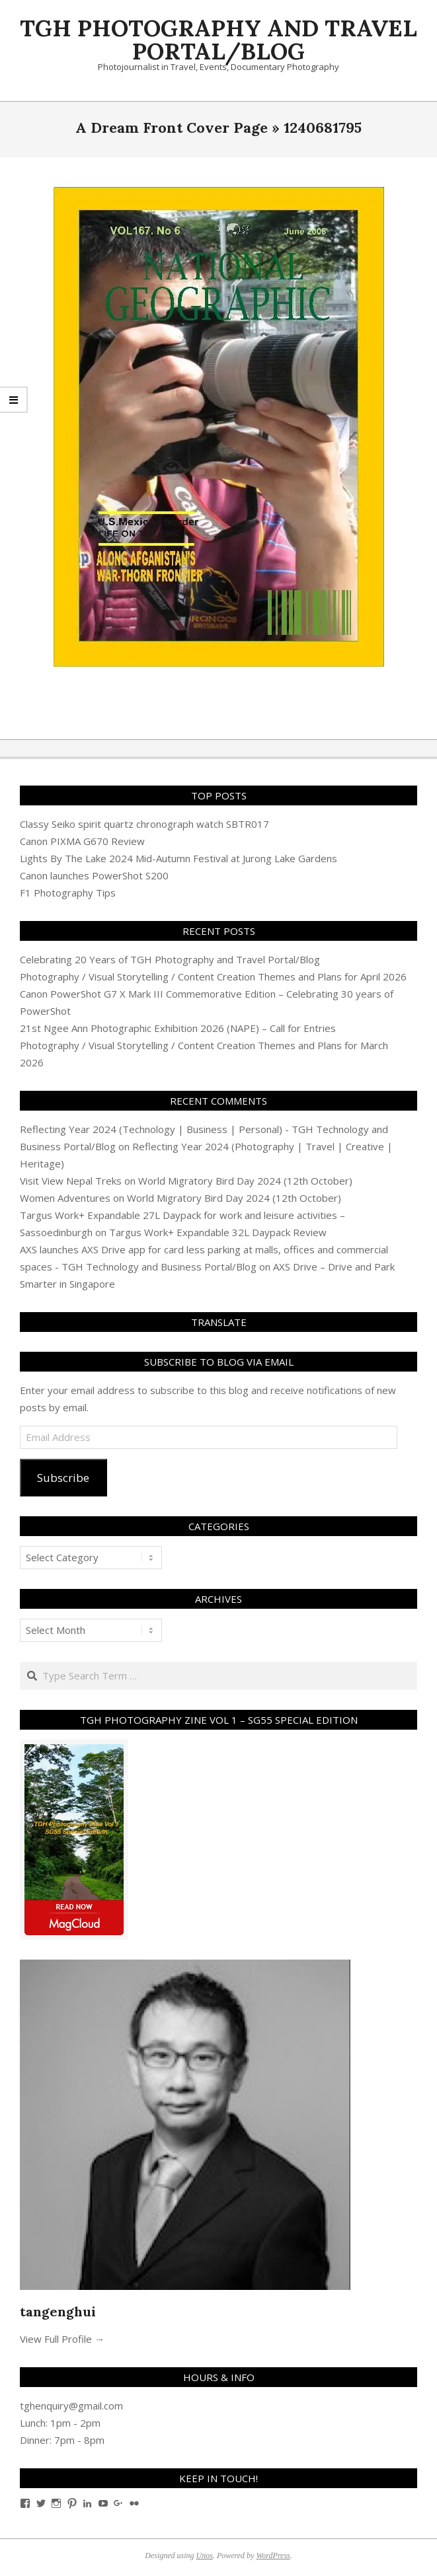 Image resolution: width=437 pixels, height=2576 pixels. Describe the element at coordinates (178, 1028) in the screenshot. I see `21st Ngee Ann Photographic Exhibition 2026 (NAPE) – Call for Entries` at that location.